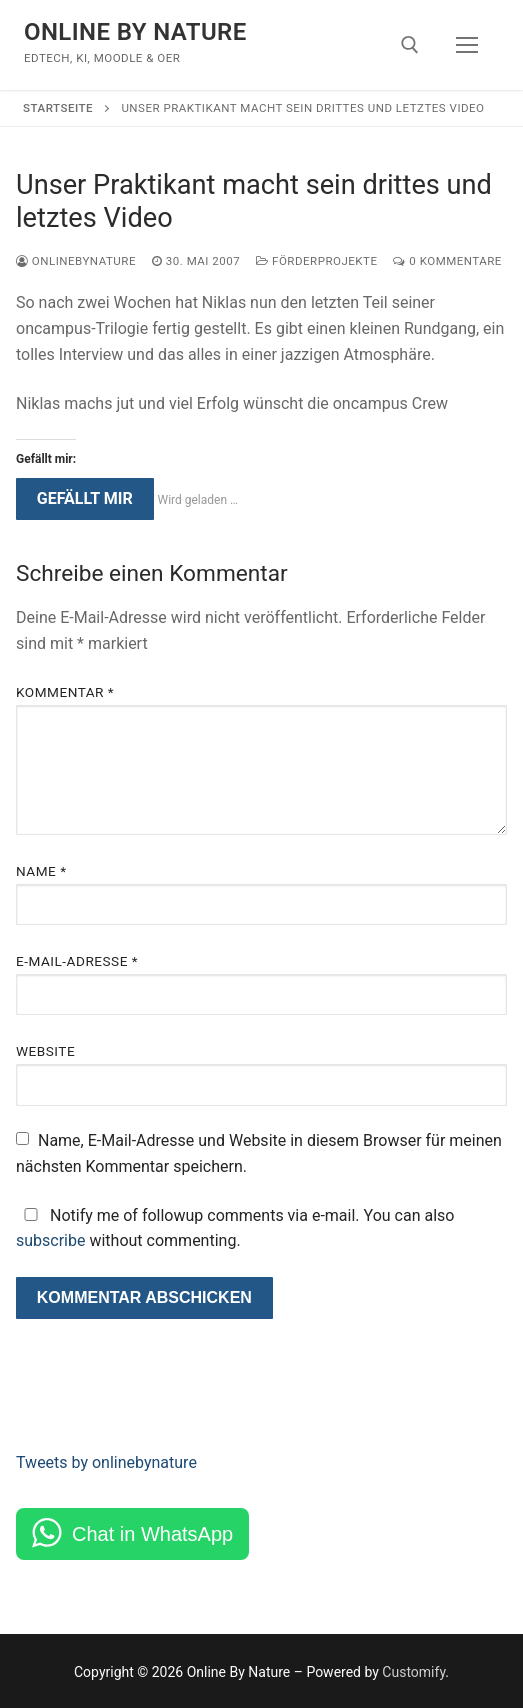 Image resolution: width=523 pixels, height=1708 pixels. I want to click on E-Mail-Adresse, so click(77, 961).